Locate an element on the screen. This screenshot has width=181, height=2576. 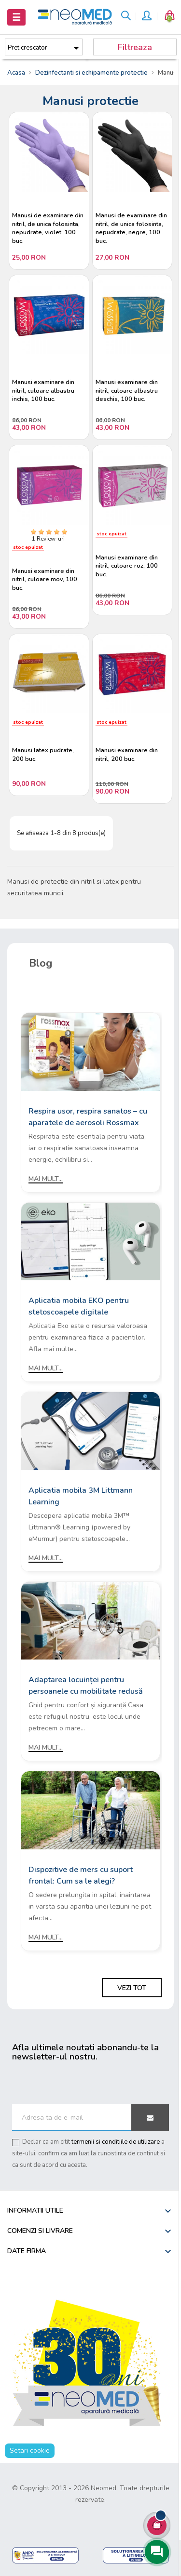
Dispozitive de mers cu suport frontal: Cum sa le alegi? is located at coordinates (80, 1875).